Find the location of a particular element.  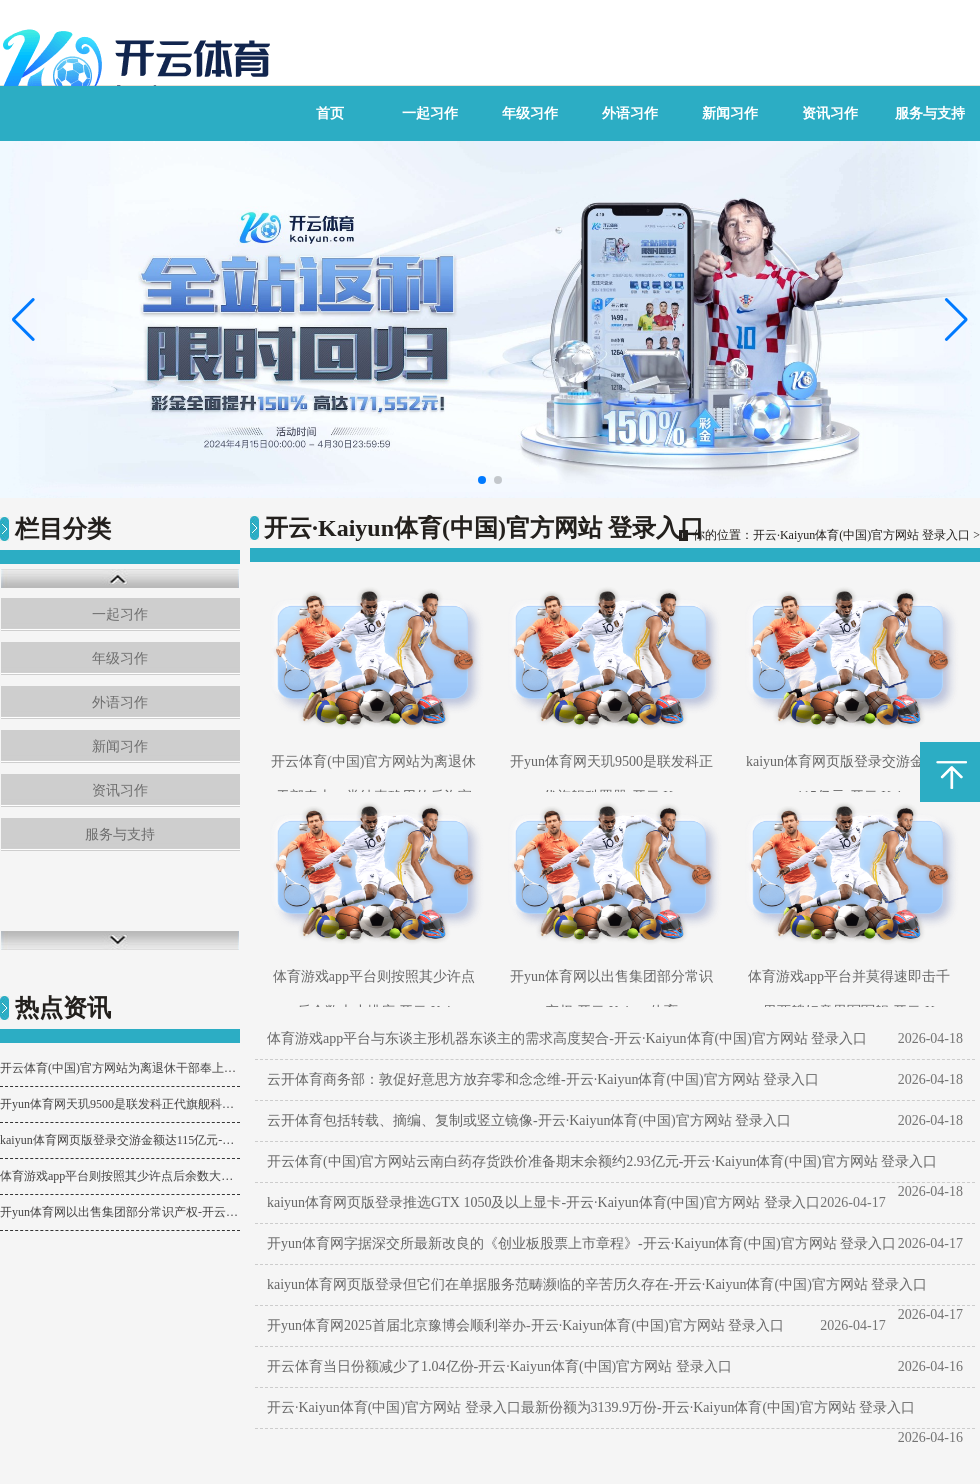

[button] is located at coordinates (956, 320).